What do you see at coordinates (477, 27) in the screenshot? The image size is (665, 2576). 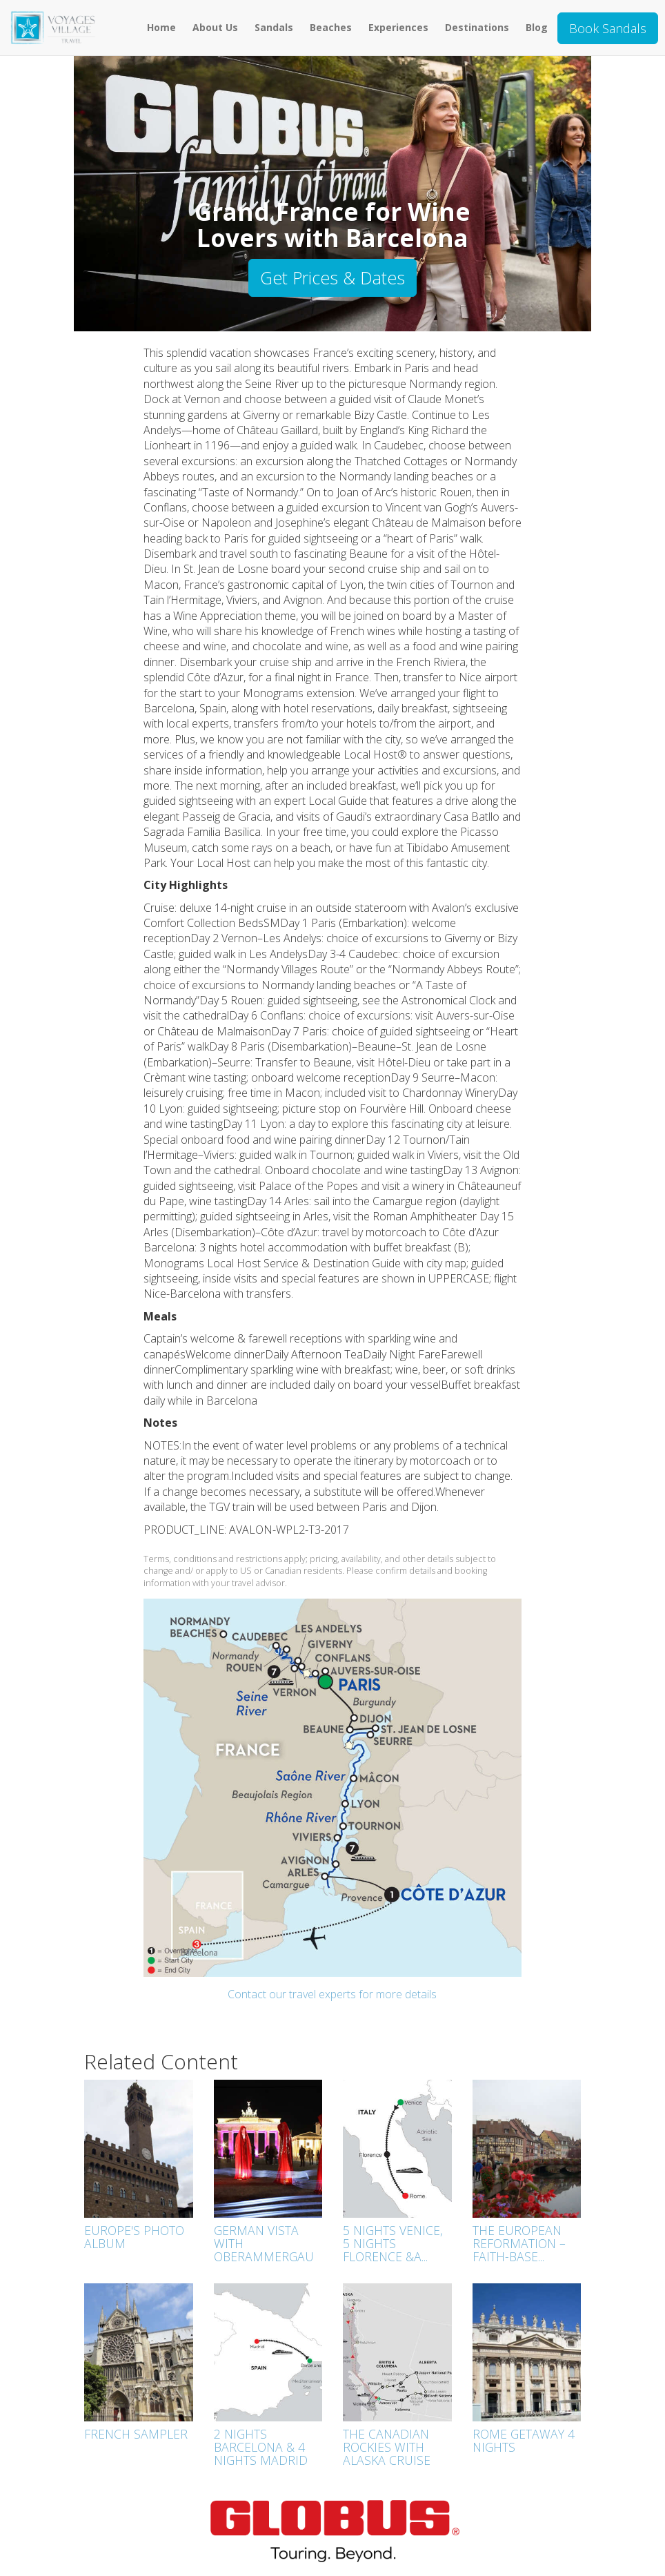 I see `Destinations` at bounding box center [477, 27].